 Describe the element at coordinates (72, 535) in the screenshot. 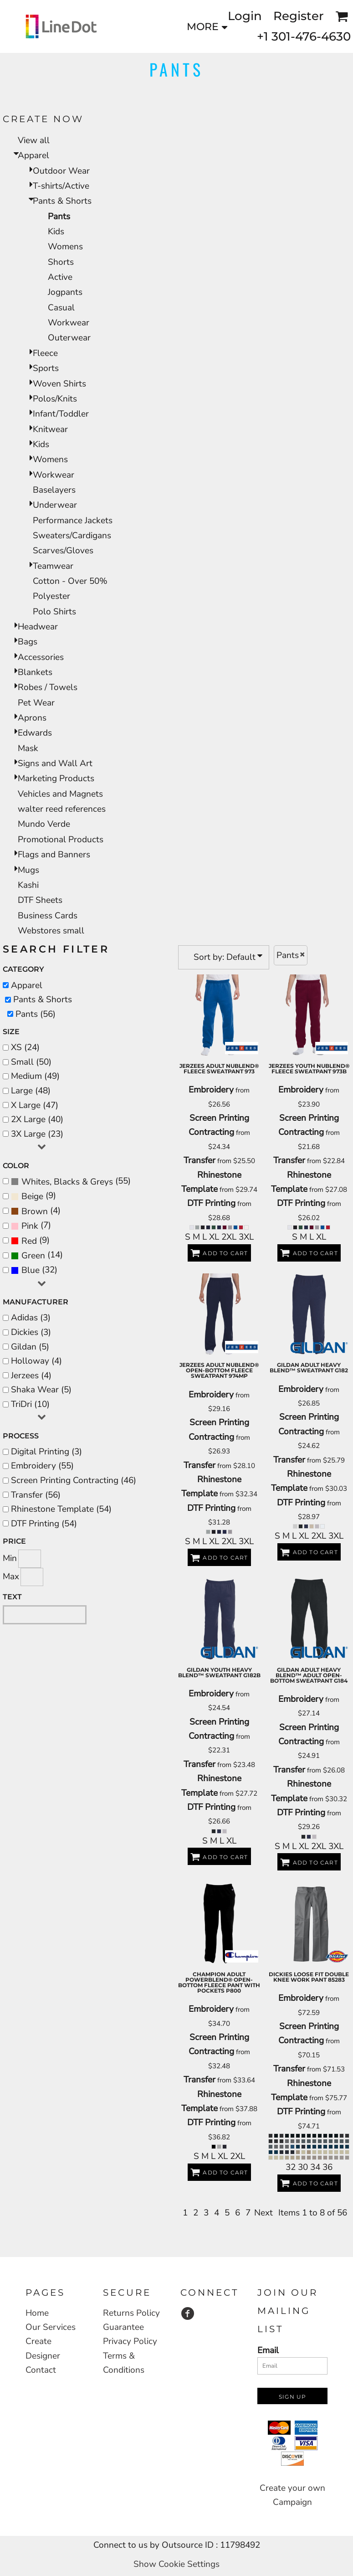

I see `Sweaters/Cardigans` at that location.